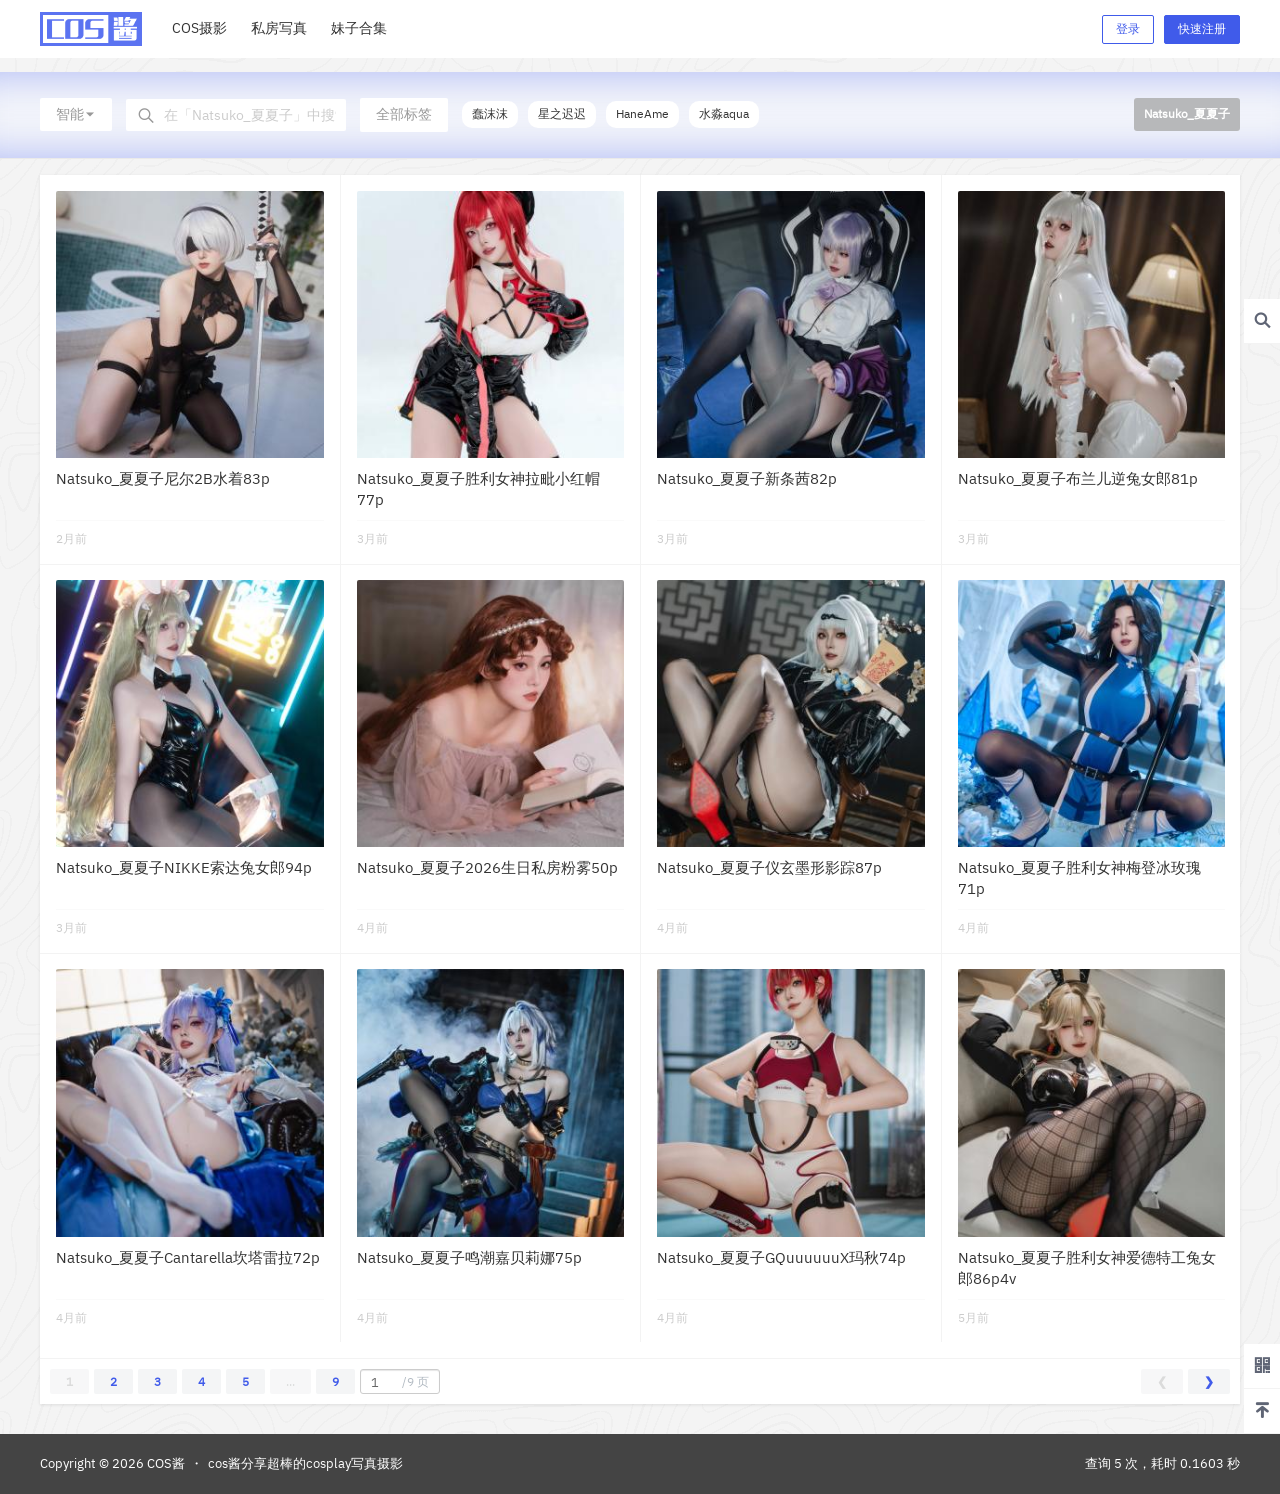  What do you see at coordinates (188, 1257) in the screenshot?
I see `Natsuko_夏夏子Cantarella坎塔雷拉72p` at bounding box center [188, 1257].